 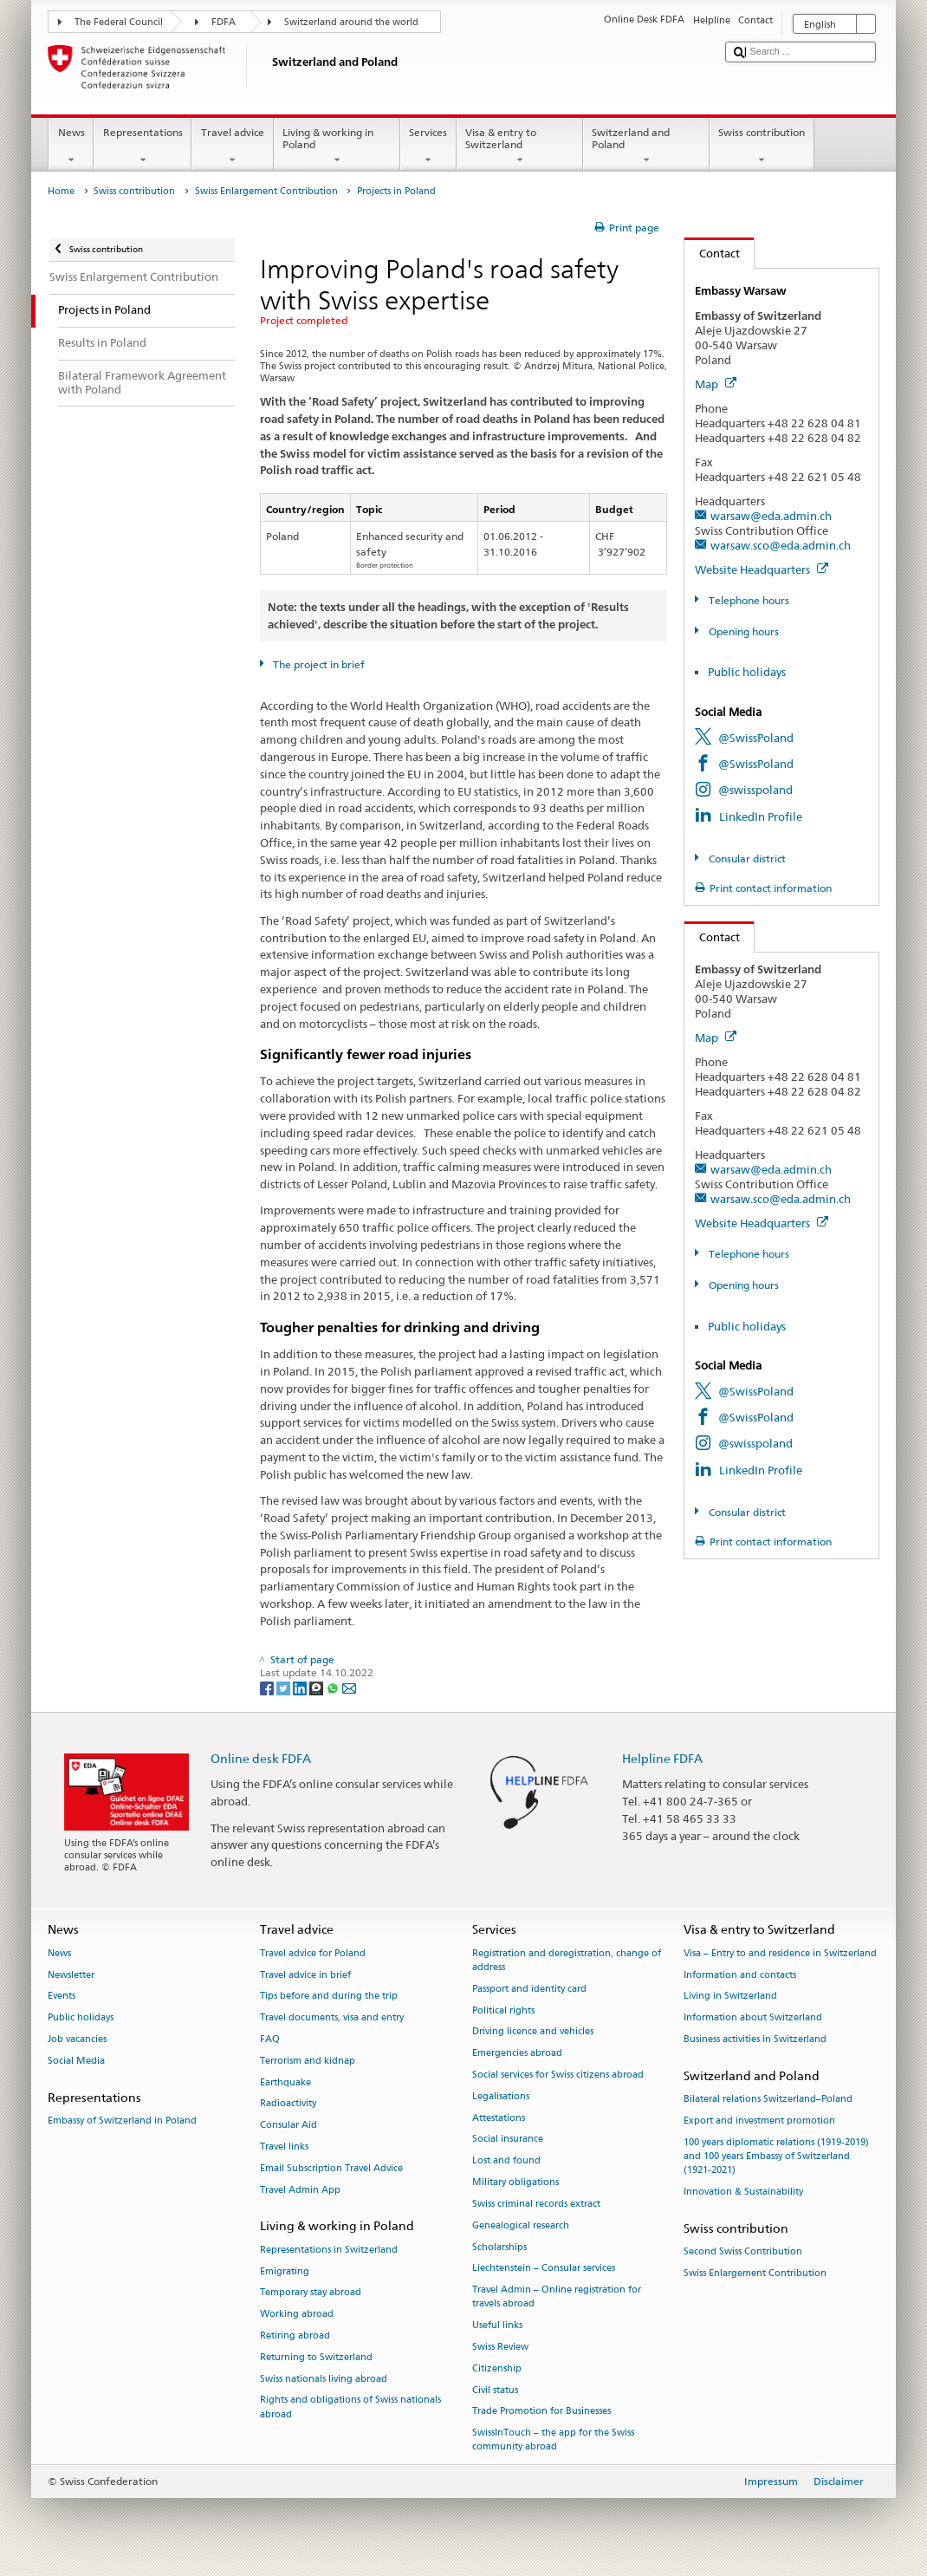 What do you see at coordinates (747, 600) in the screenshot?
I see `Telephone hours` at bounding box center [747, 600].